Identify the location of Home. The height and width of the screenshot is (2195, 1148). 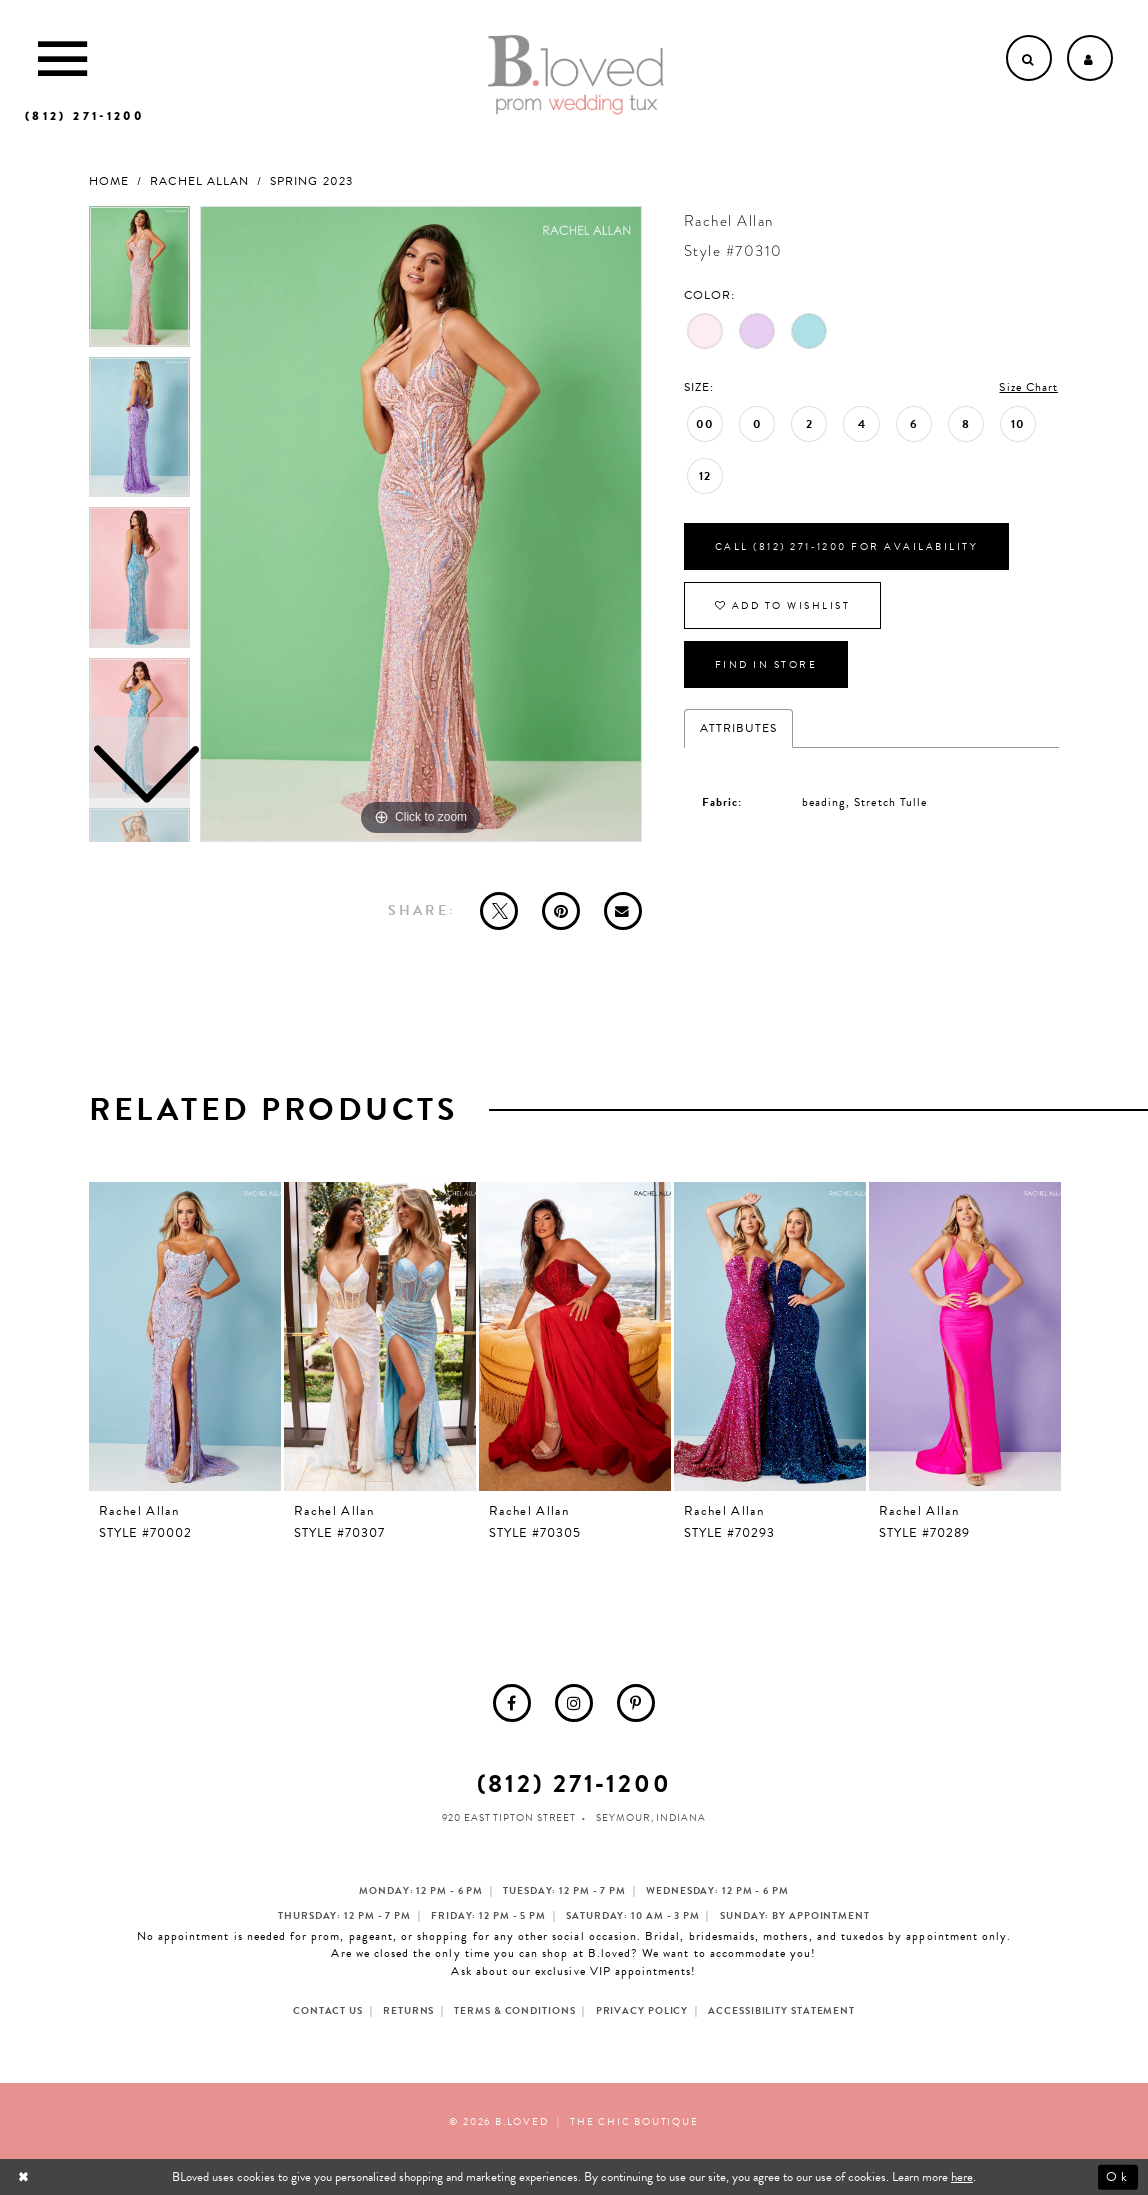
(109, 181).